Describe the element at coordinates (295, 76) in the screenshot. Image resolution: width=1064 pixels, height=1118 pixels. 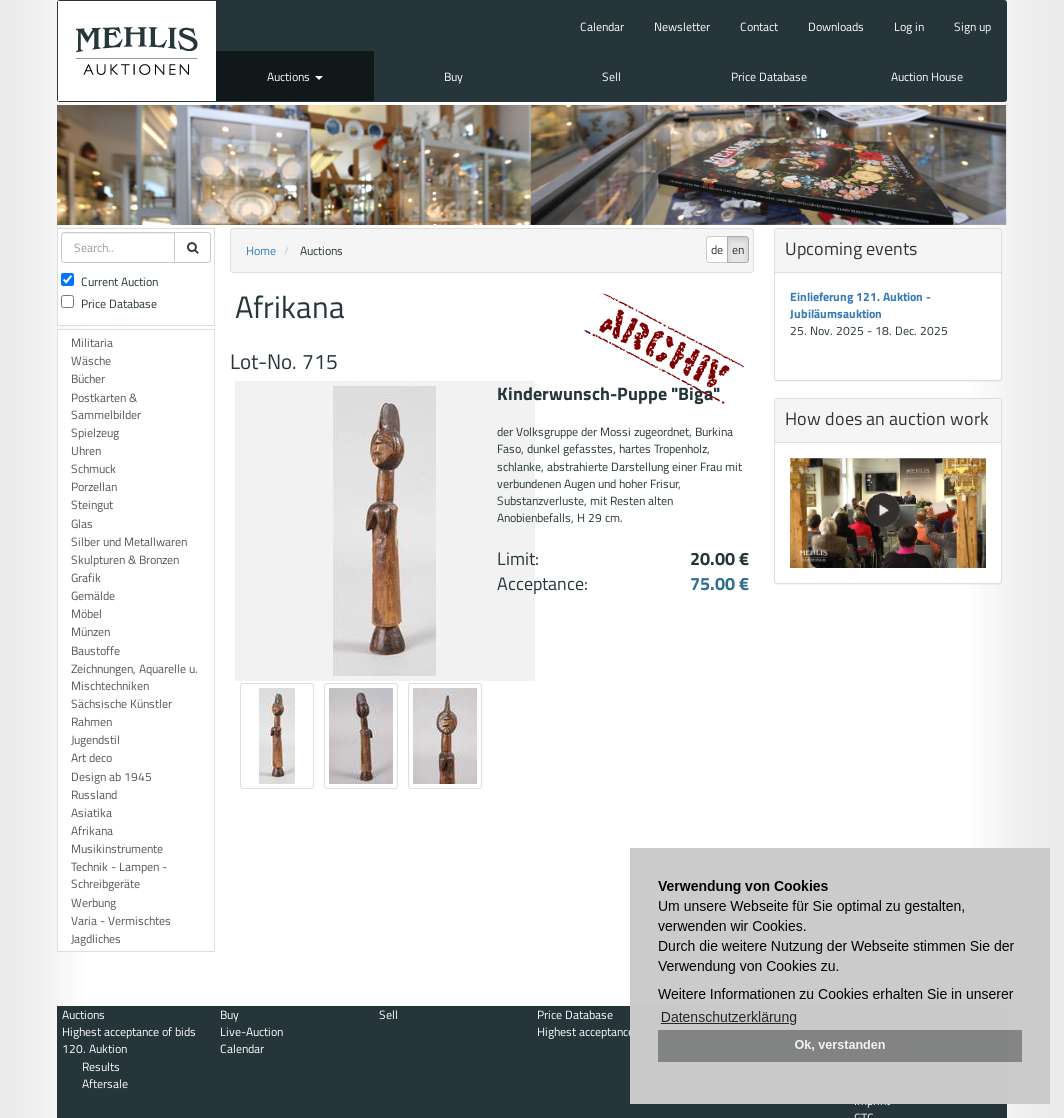
I see `Auctions` at that location.